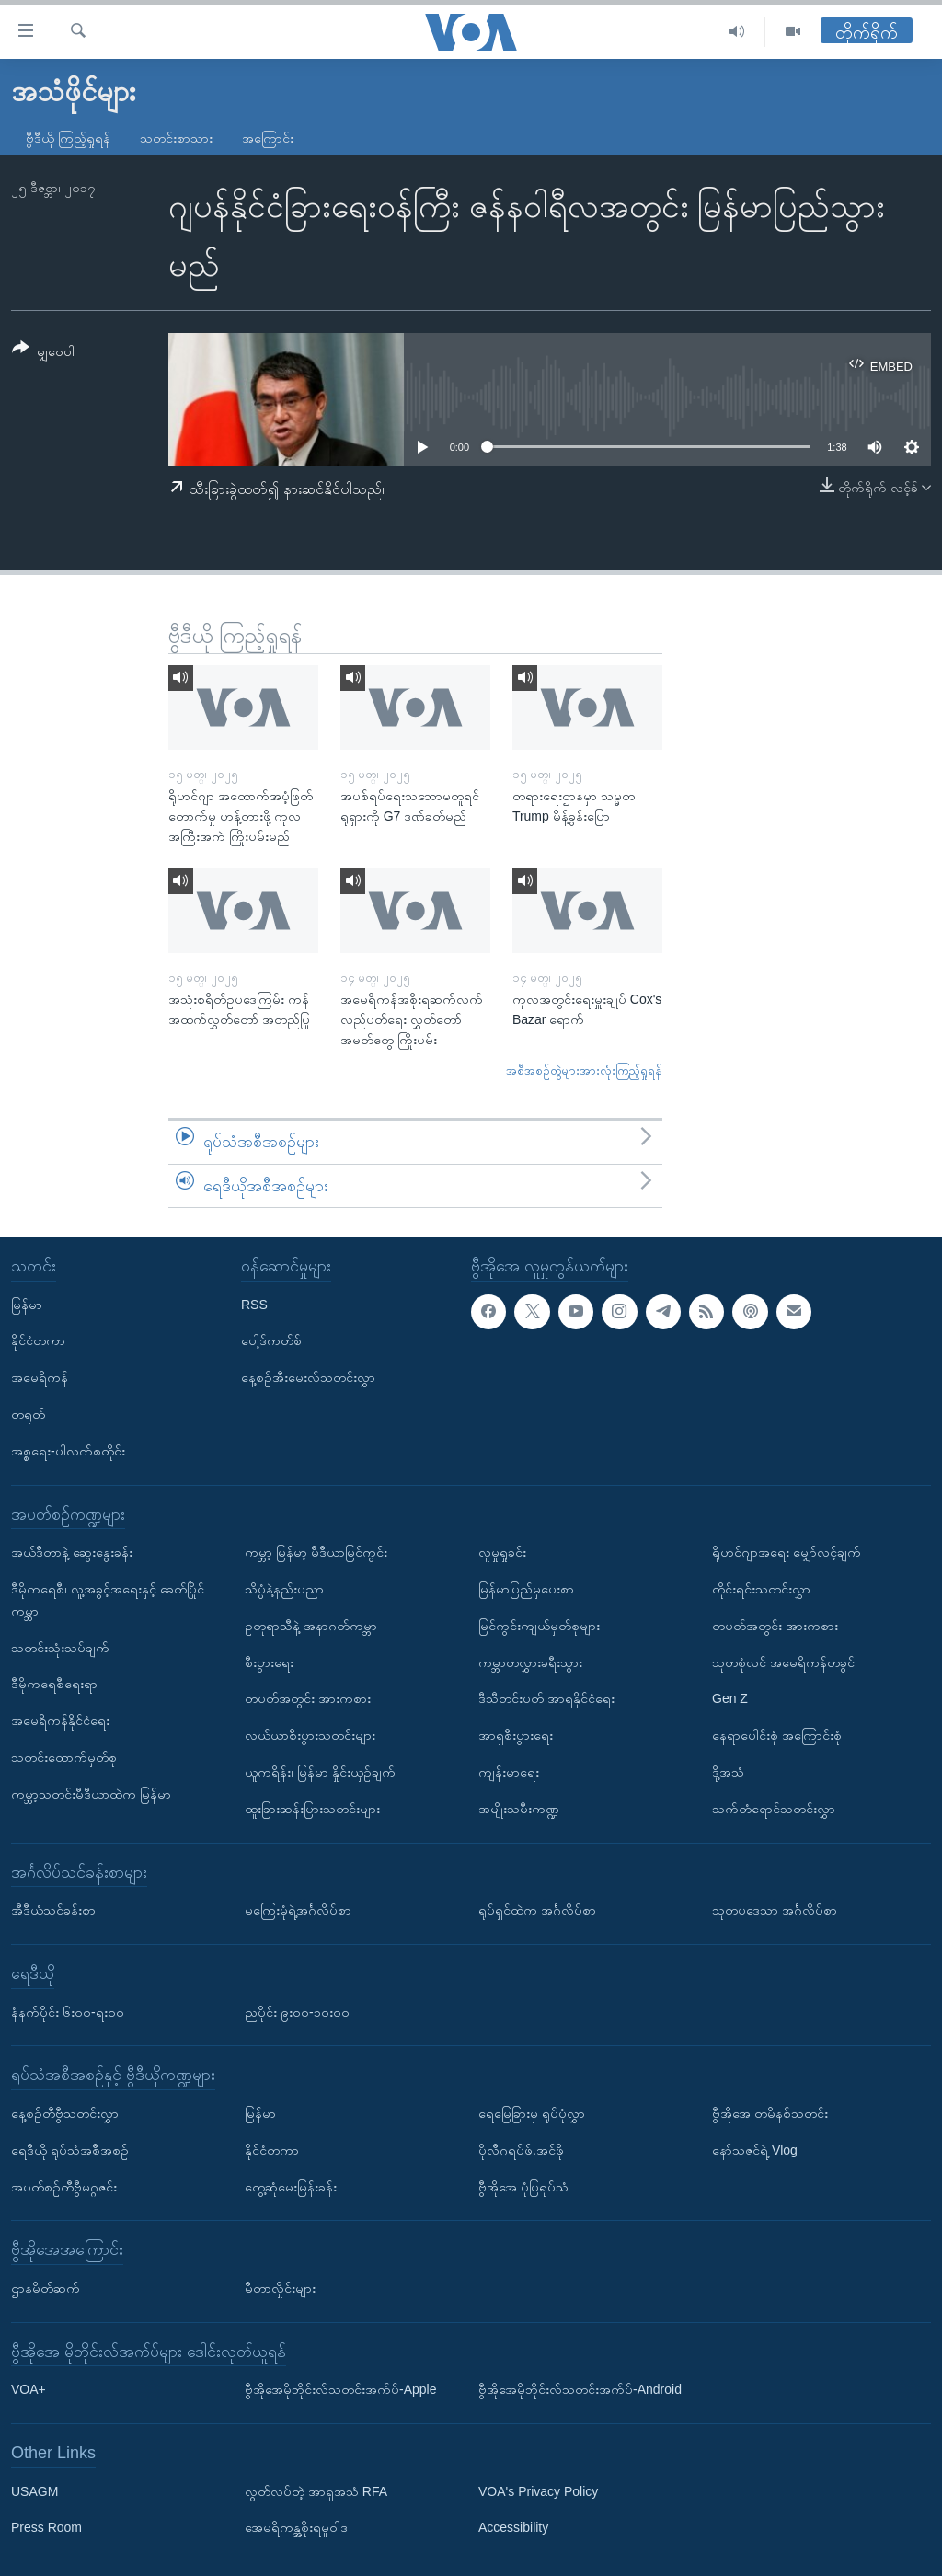  I want to click on ဥတုရာသီနဲ့ အနာဂတ်ကမ္ဘာ, so click(311, 1625).